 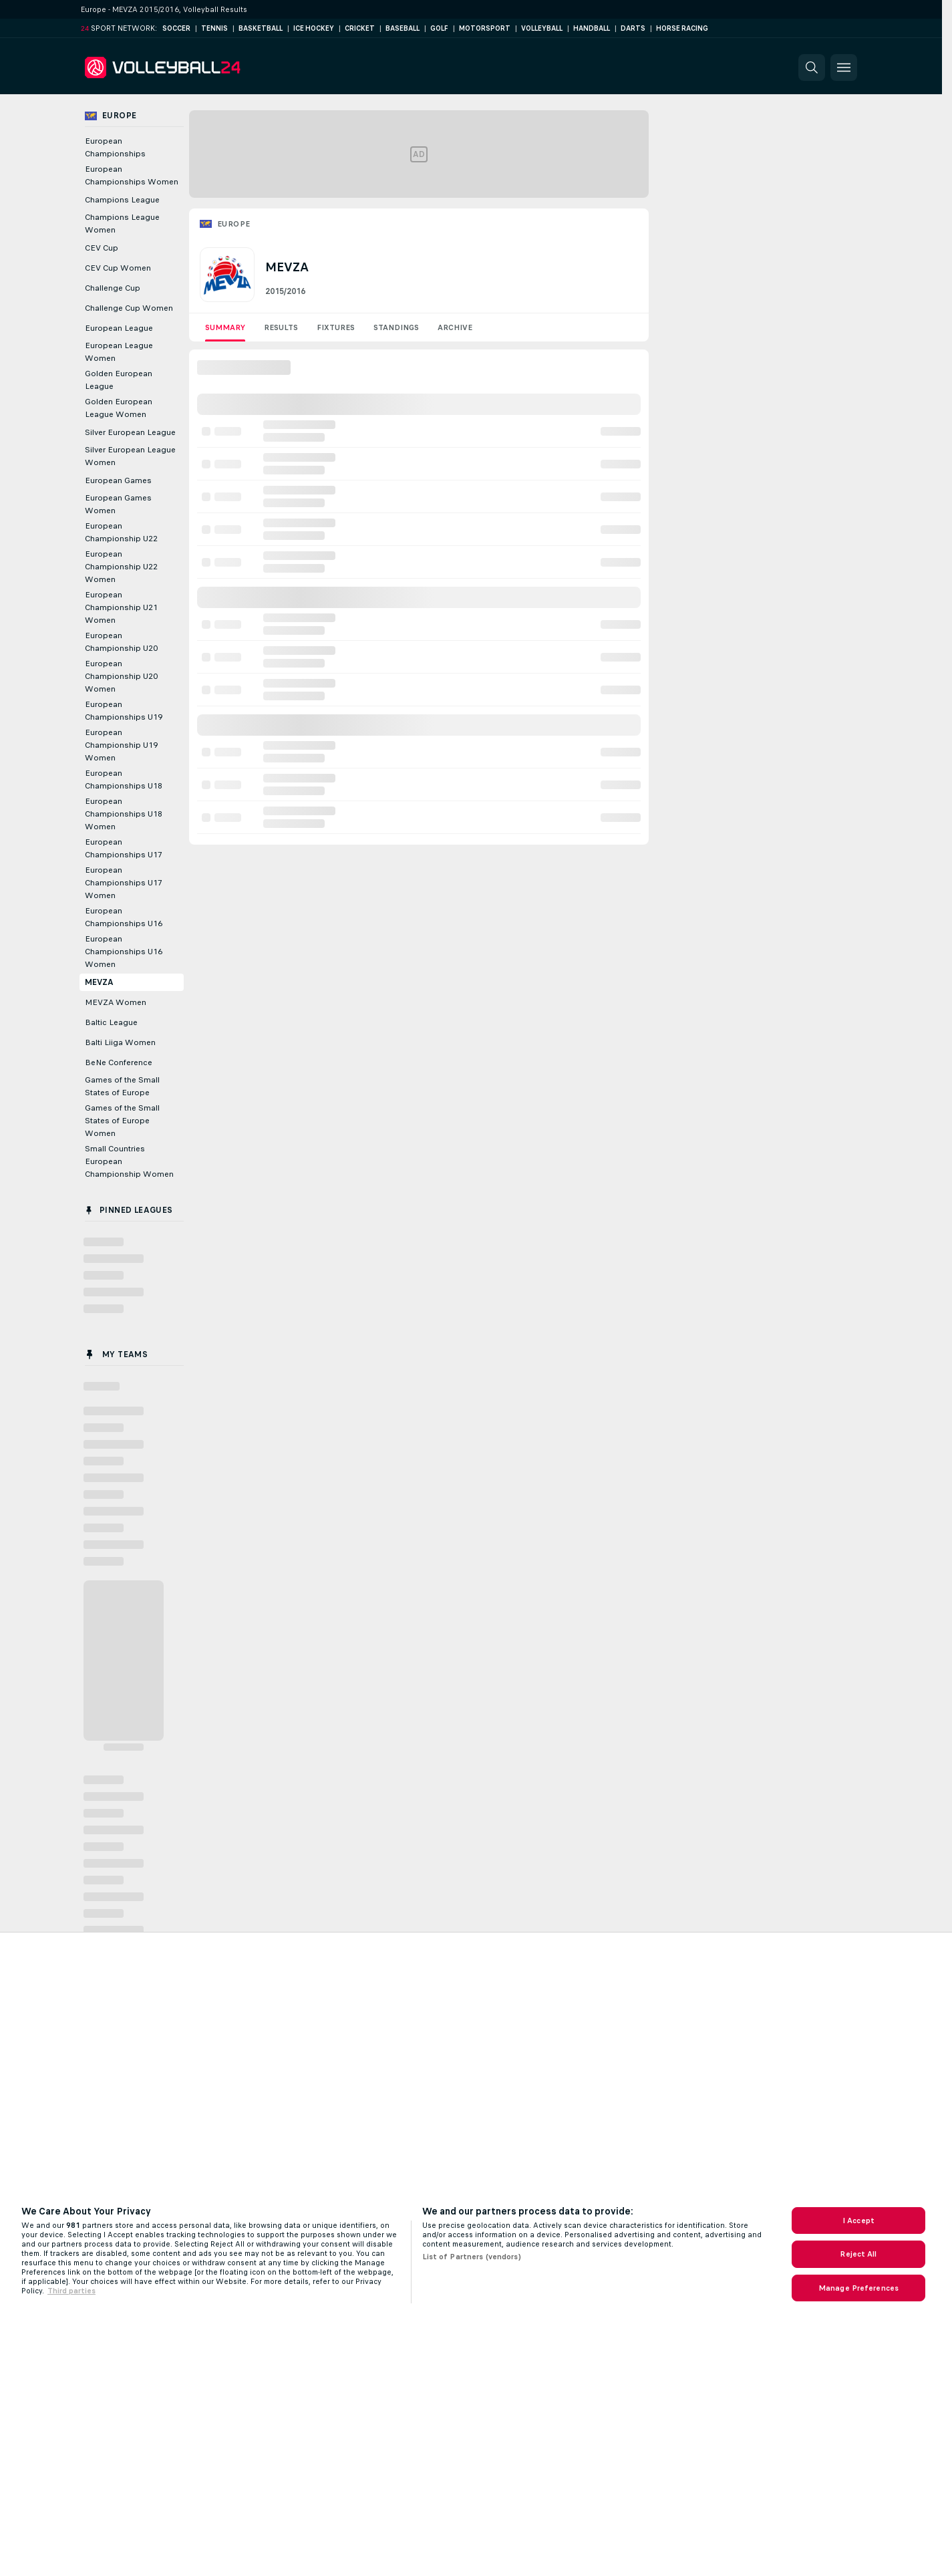 I want to click on Tennis, so click(x=214, y=28).